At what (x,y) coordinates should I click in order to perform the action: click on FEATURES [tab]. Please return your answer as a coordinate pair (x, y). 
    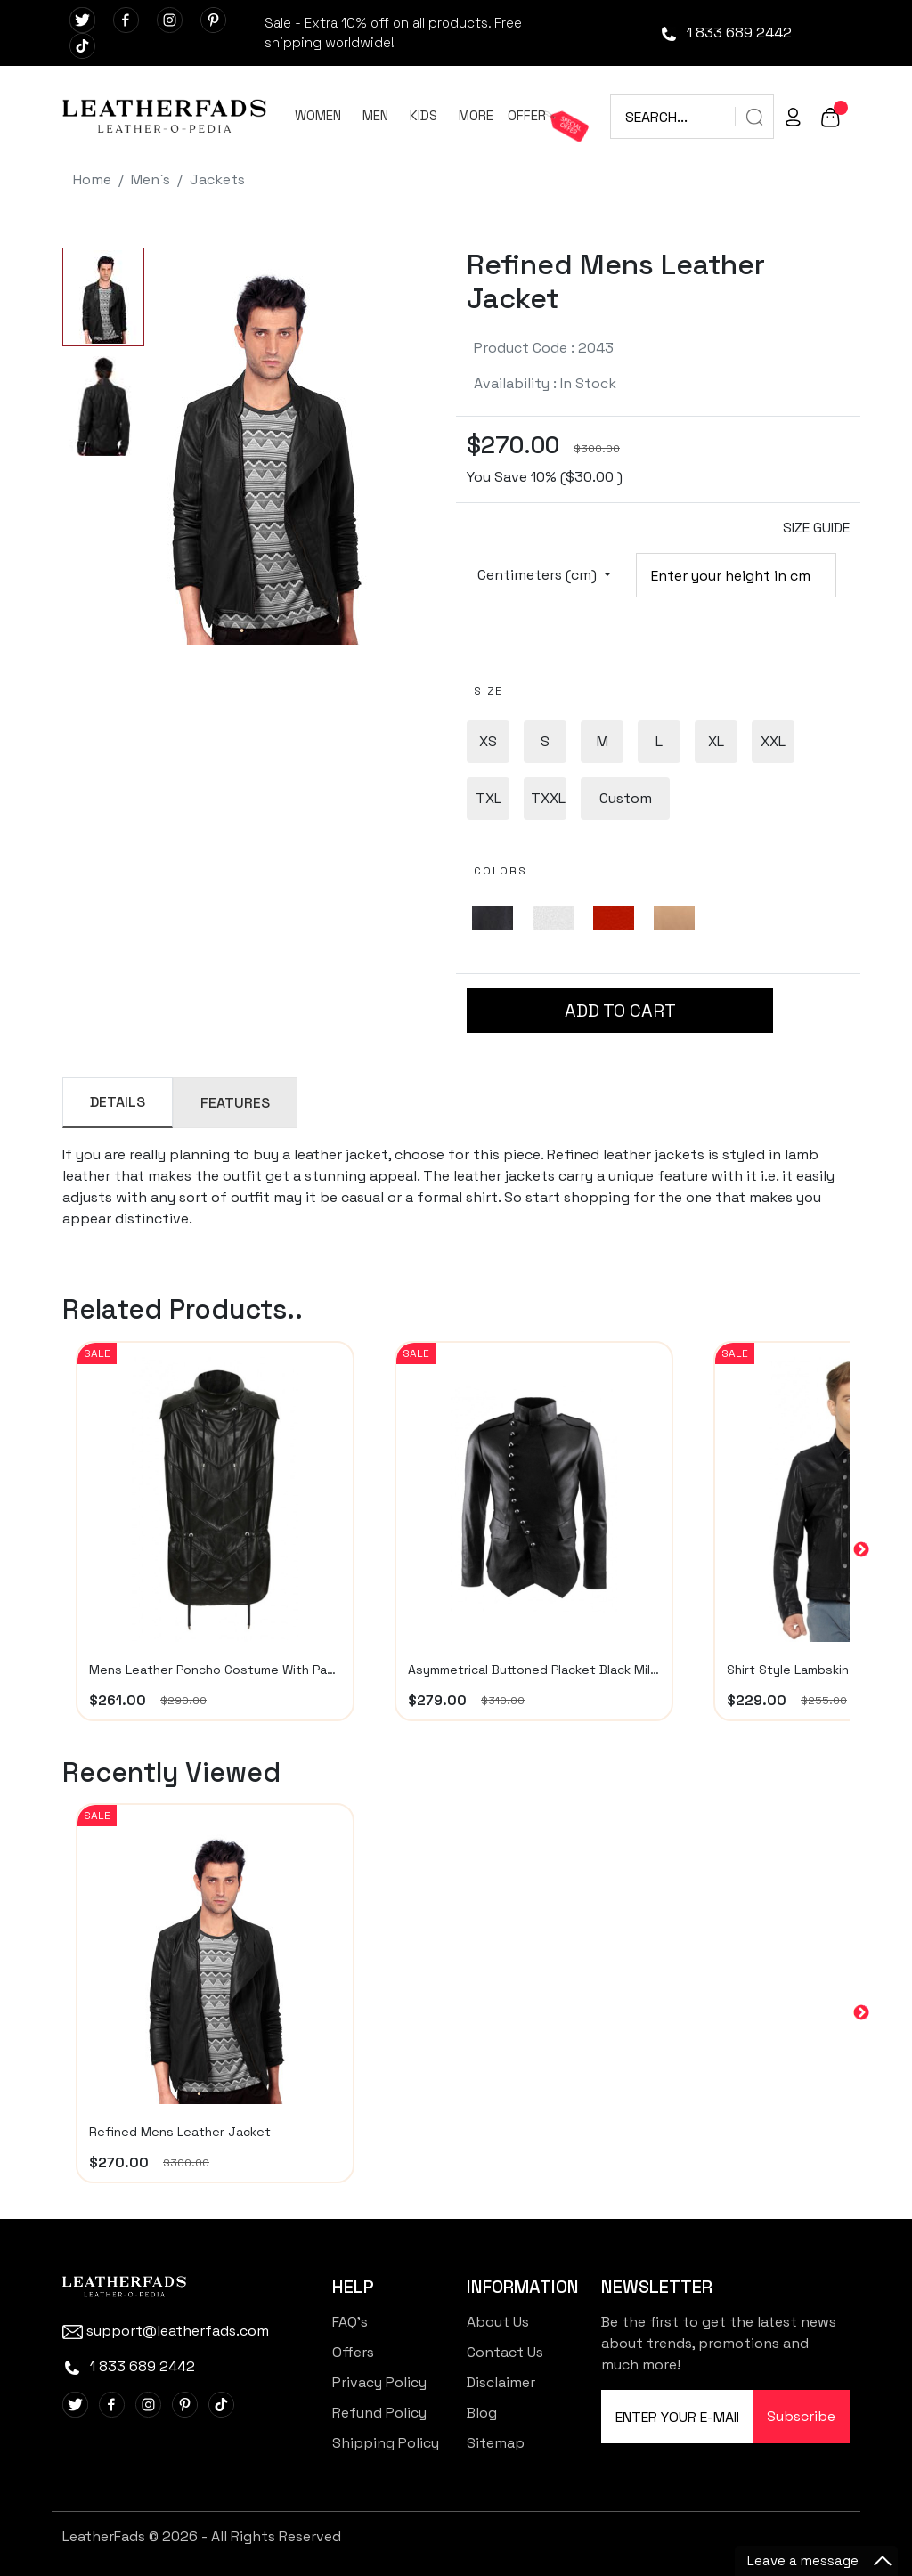
    Looking at the image, I should click on (235, 1102).